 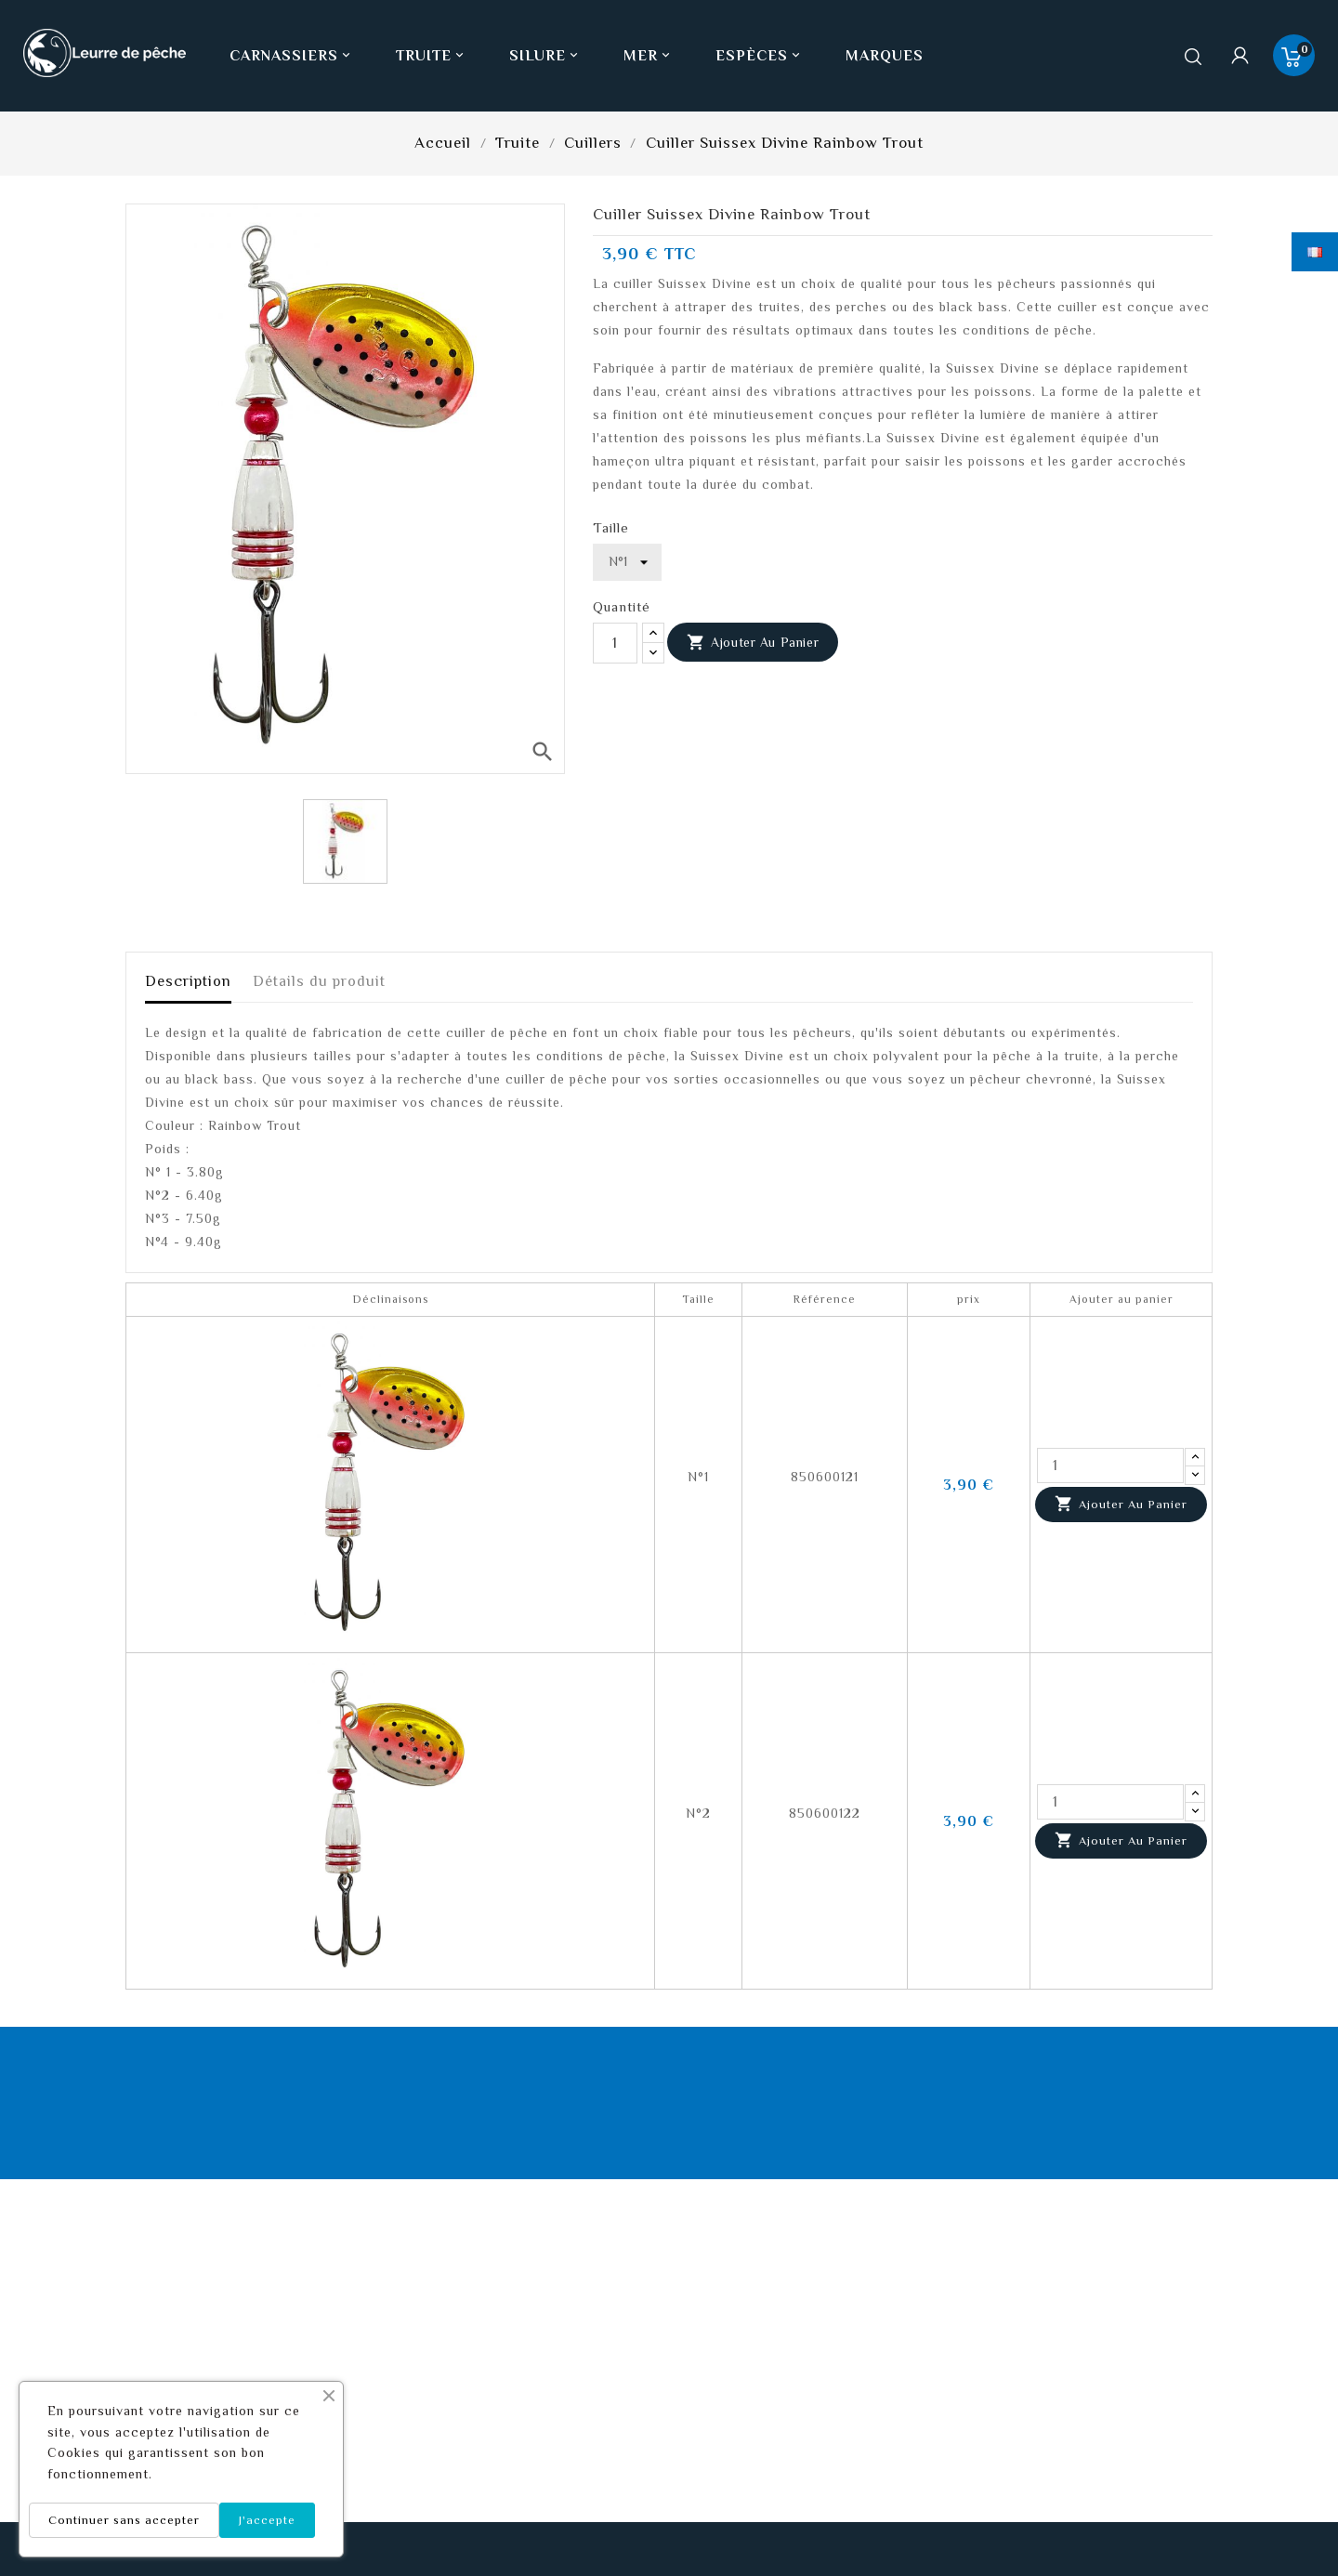 What do you see at coordinates (1315, 251) in the screenshot?
I see `[Sélecteur de langue]` at bounding box center [1315, 251].